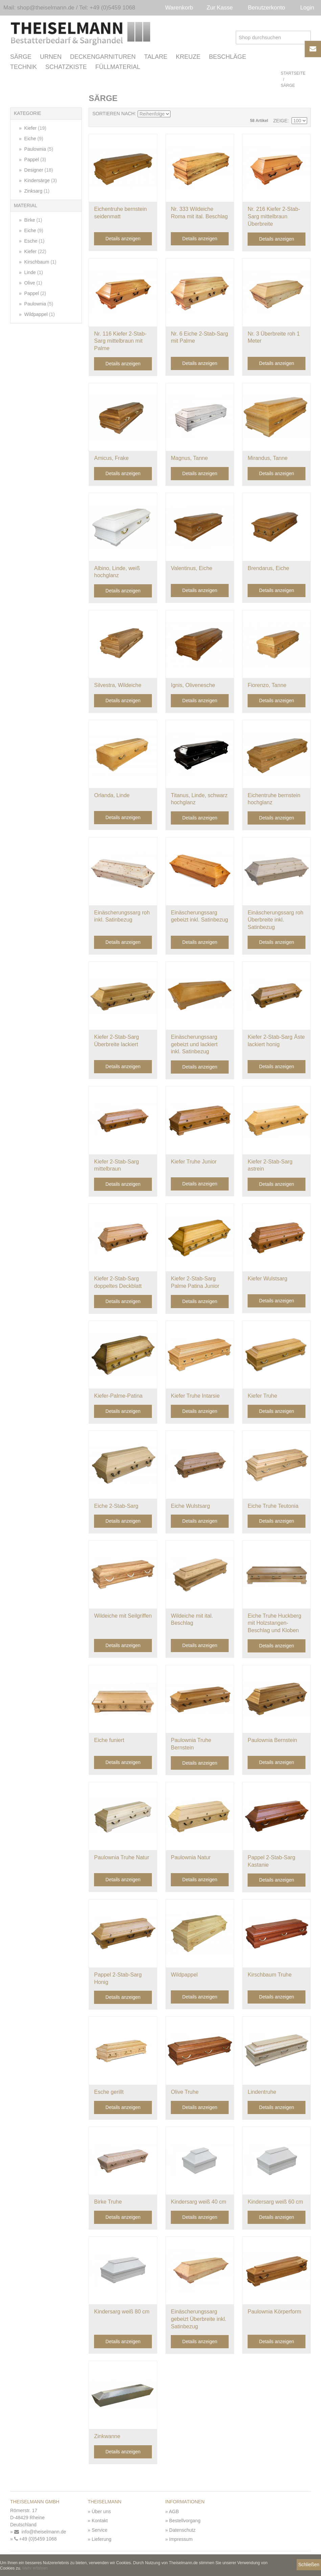  Describe the element at coordinates (174, 2512) in the screenshot. I see `AGB` at that location.